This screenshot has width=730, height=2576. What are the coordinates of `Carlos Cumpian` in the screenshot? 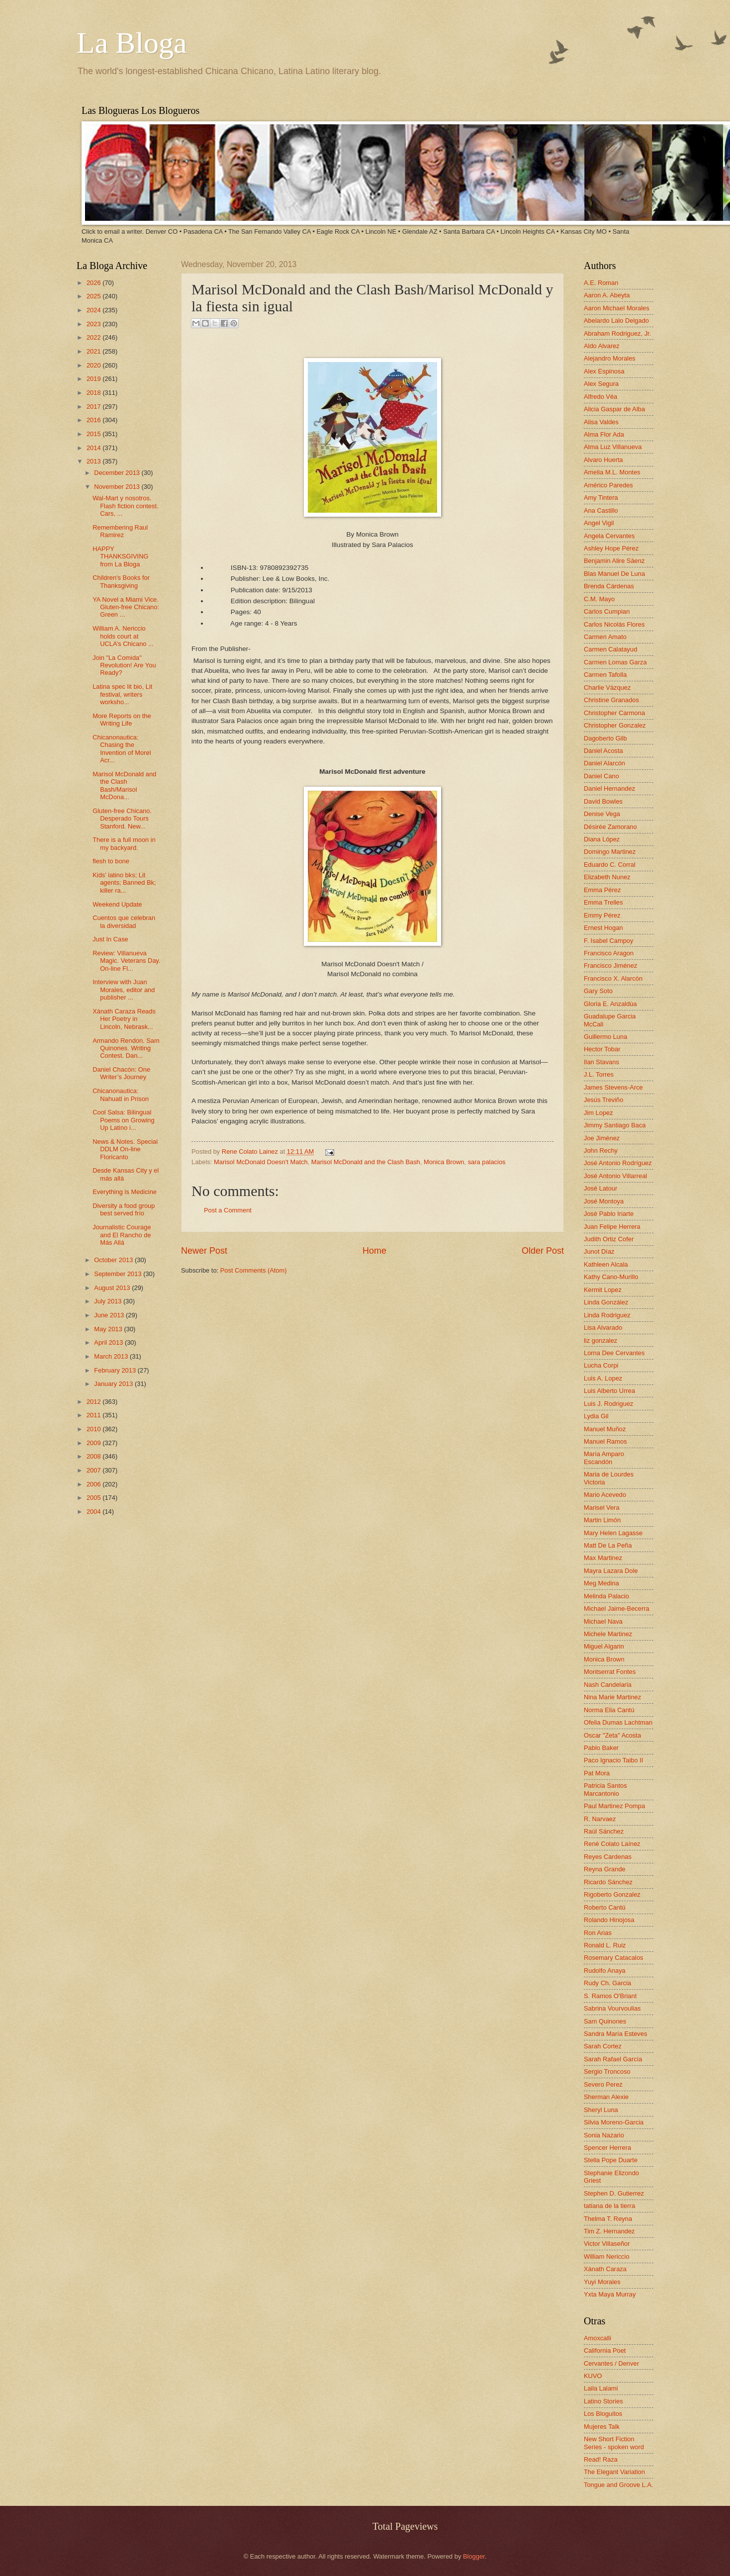 It's located at (607, 611).